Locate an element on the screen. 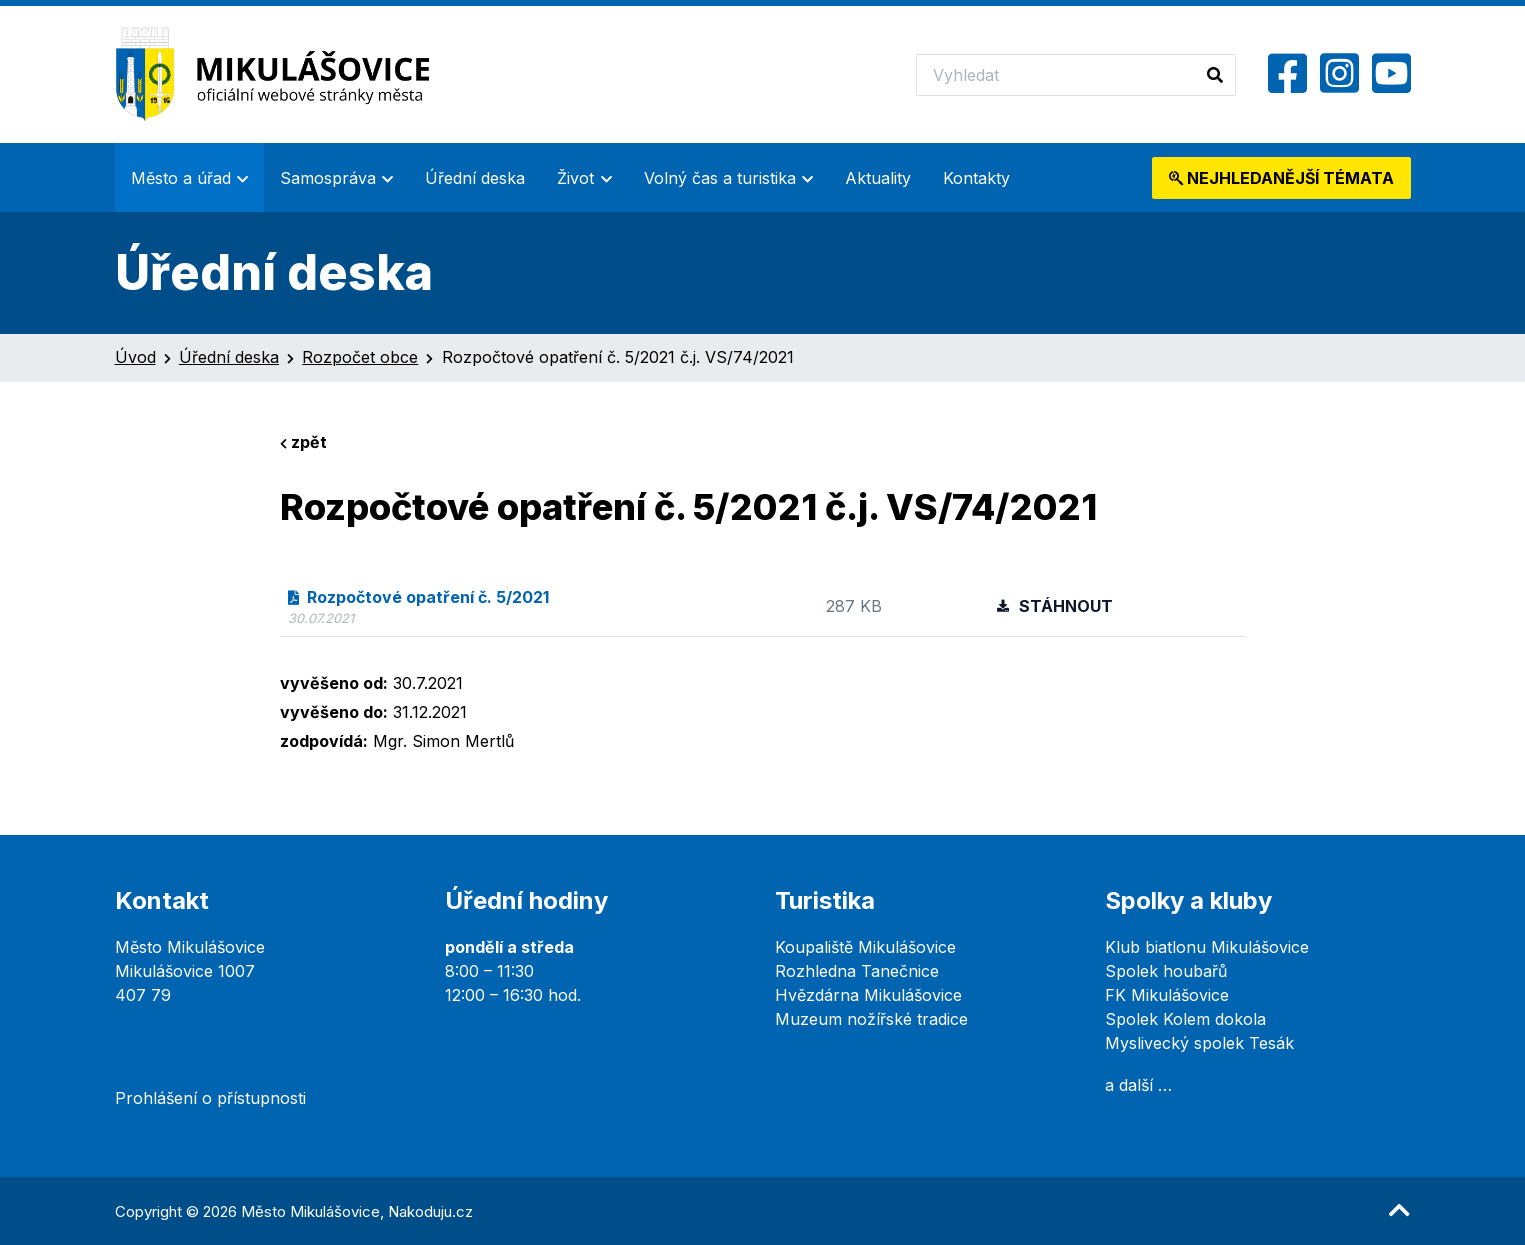  Spolek Kolem dokola is located at coordinates (1185, 1019).